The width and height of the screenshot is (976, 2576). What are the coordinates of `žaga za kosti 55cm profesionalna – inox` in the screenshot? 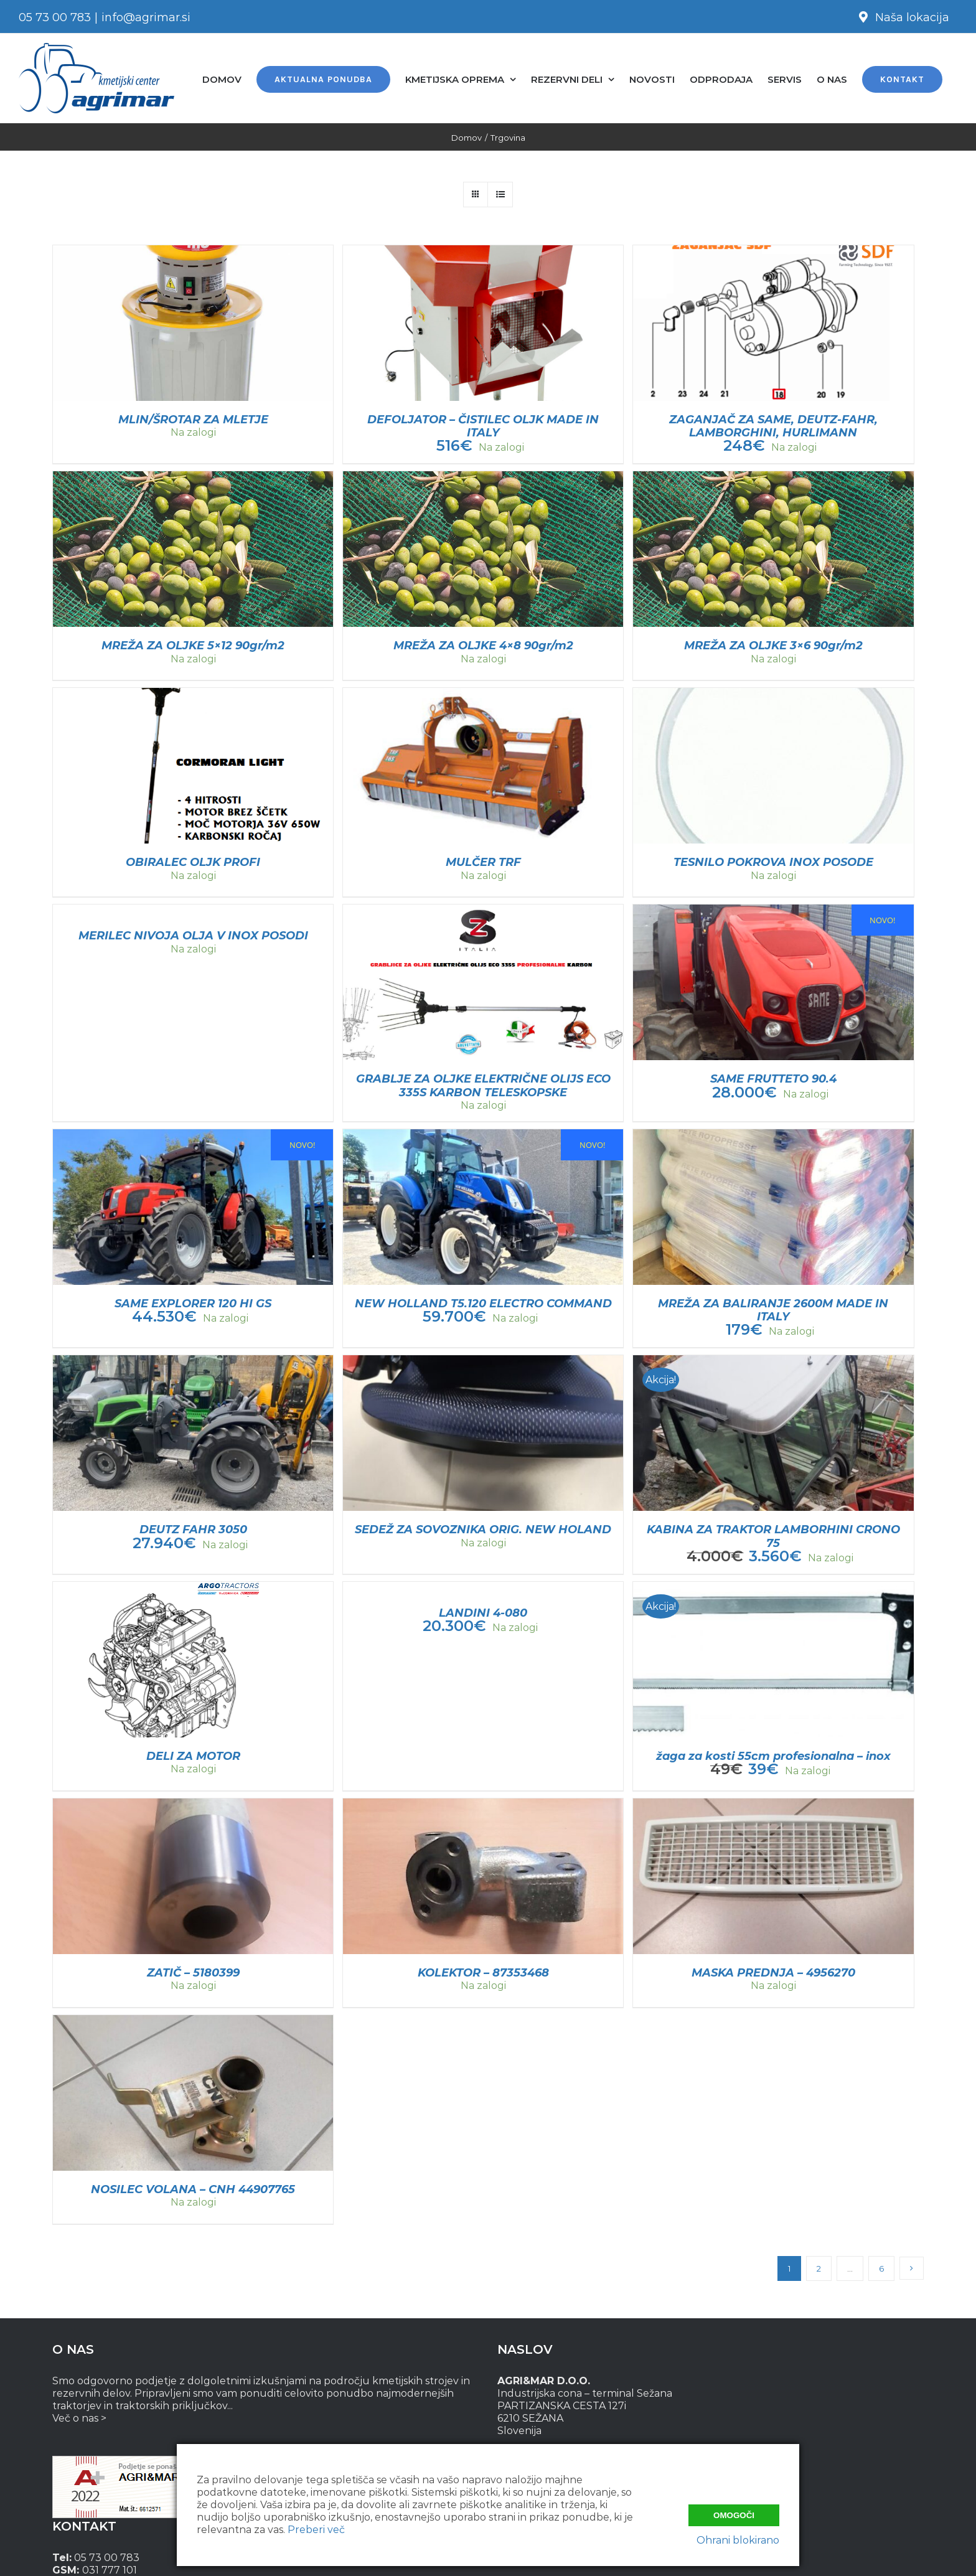 It's located at (773, 1756).